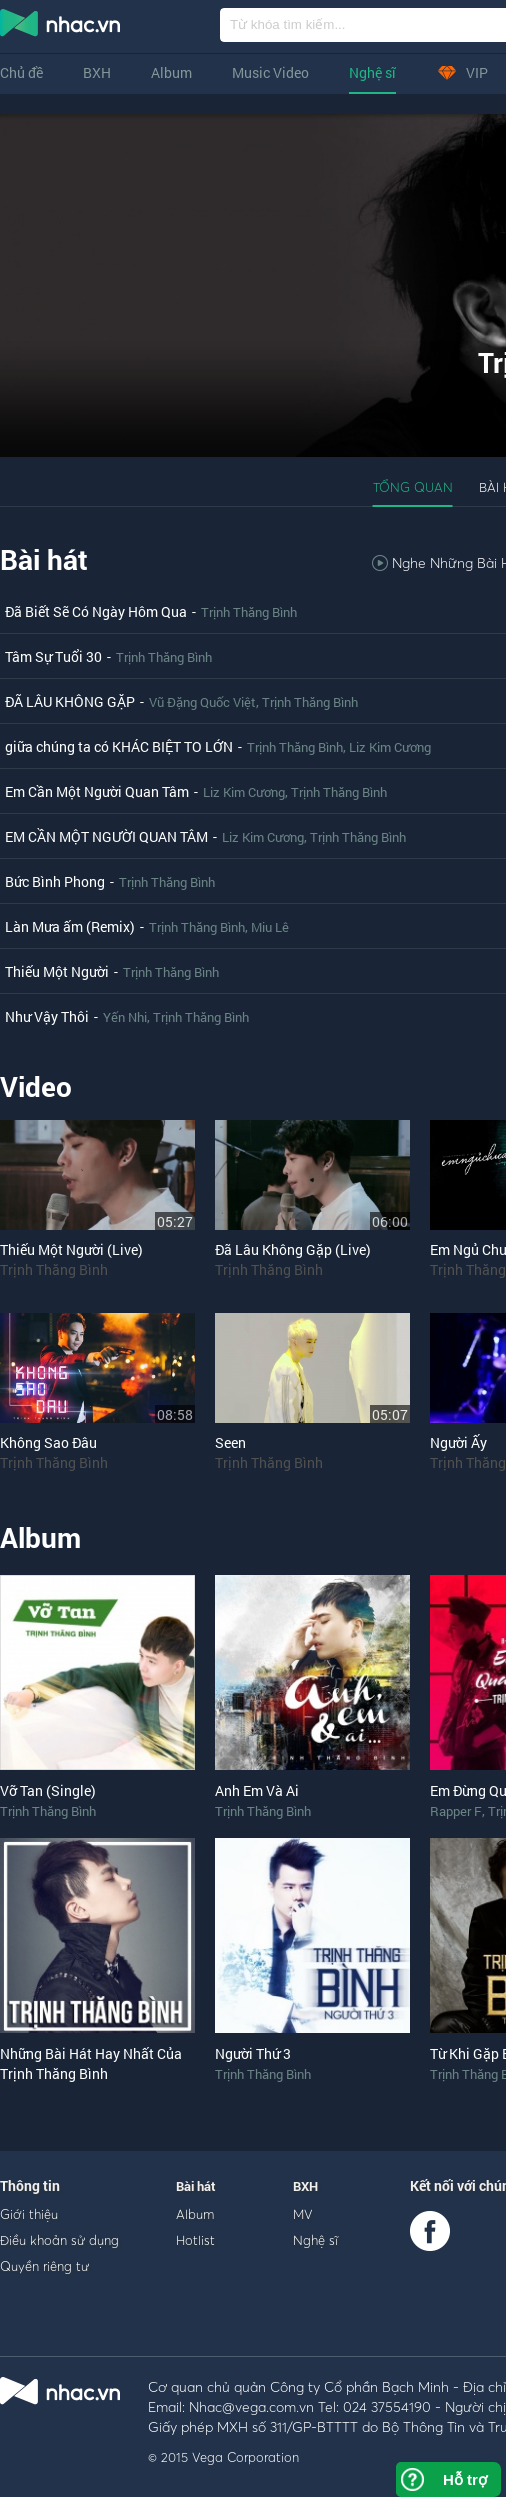 This screenshot has width=506, height=2497. I want to click on BXH, so click(97, 72).